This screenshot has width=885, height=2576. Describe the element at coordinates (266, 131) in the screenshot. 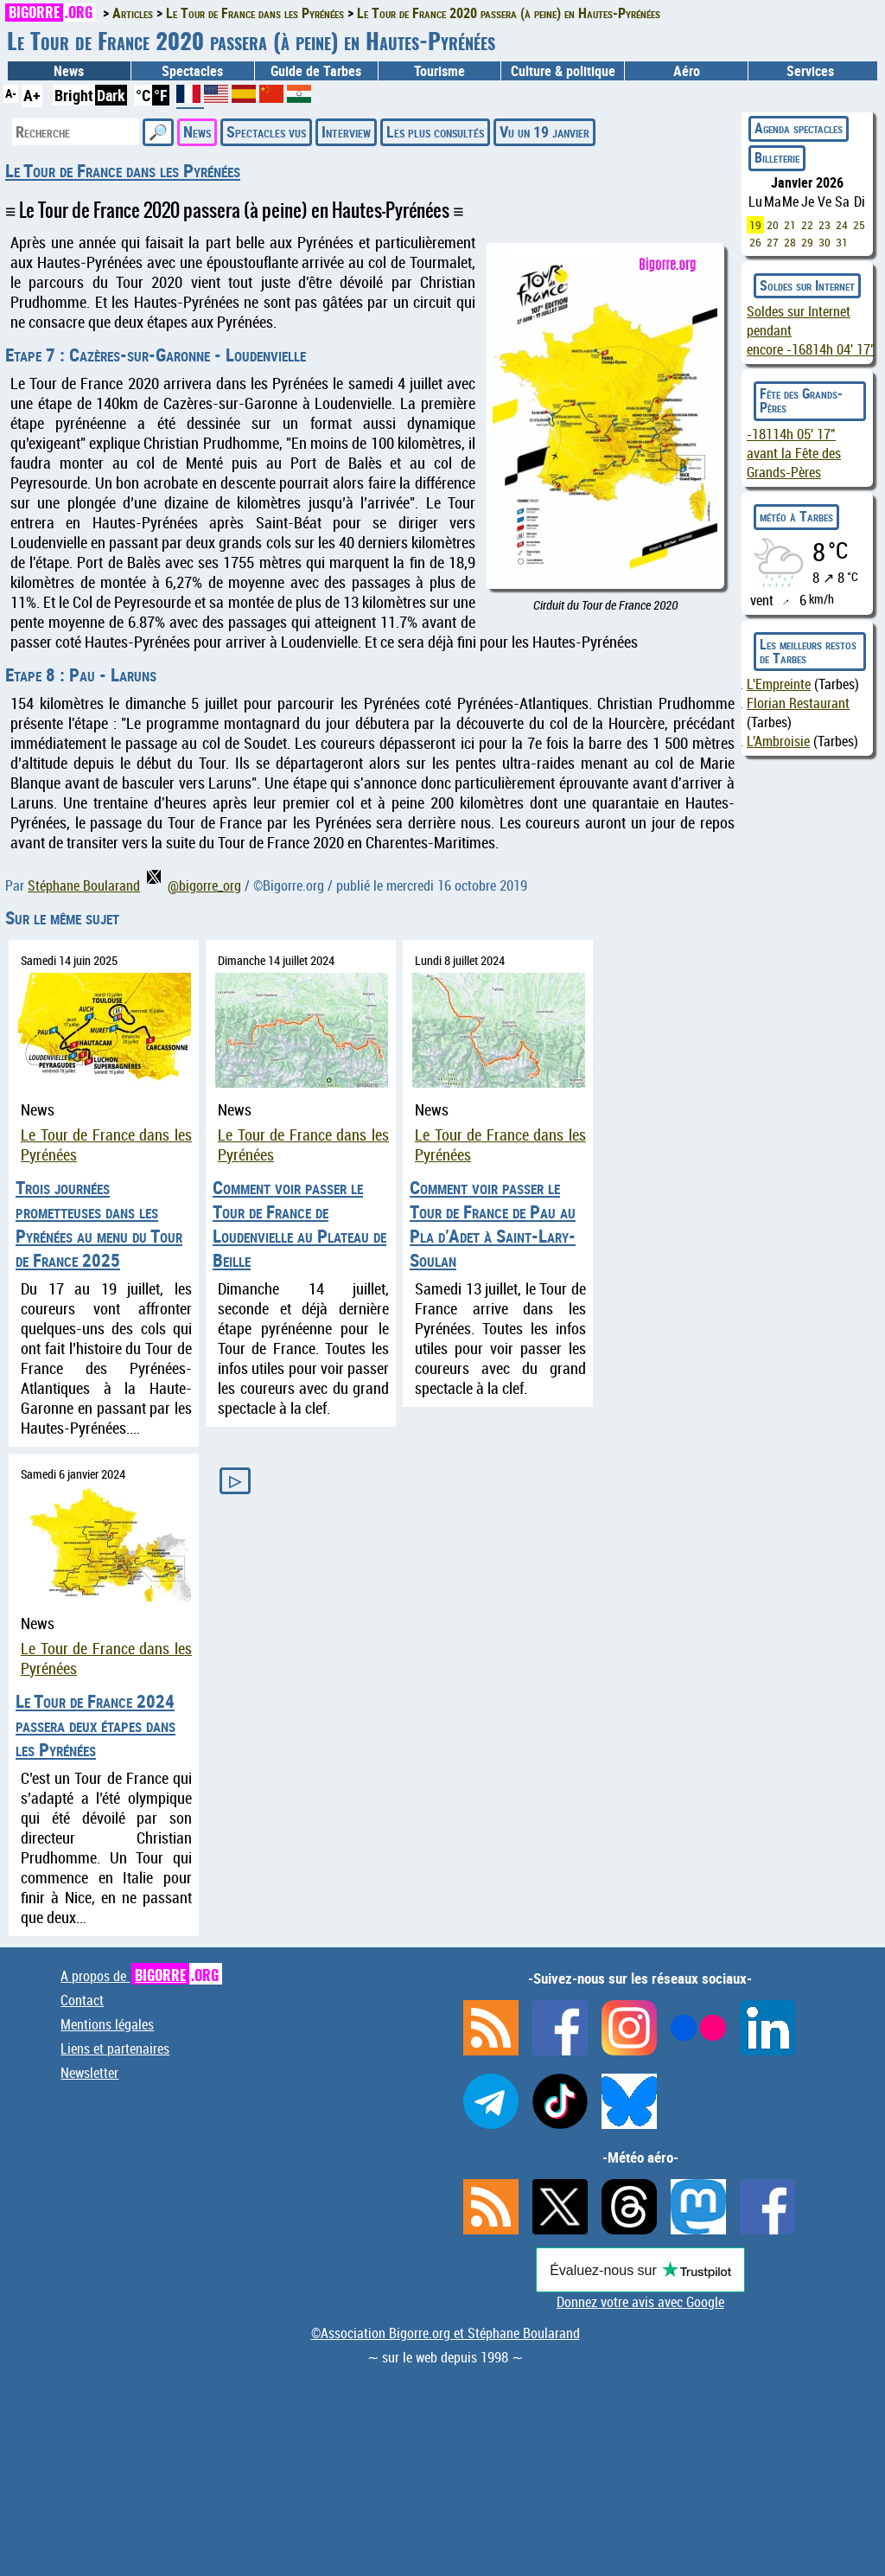

I see `Spectacles vus` at that location.